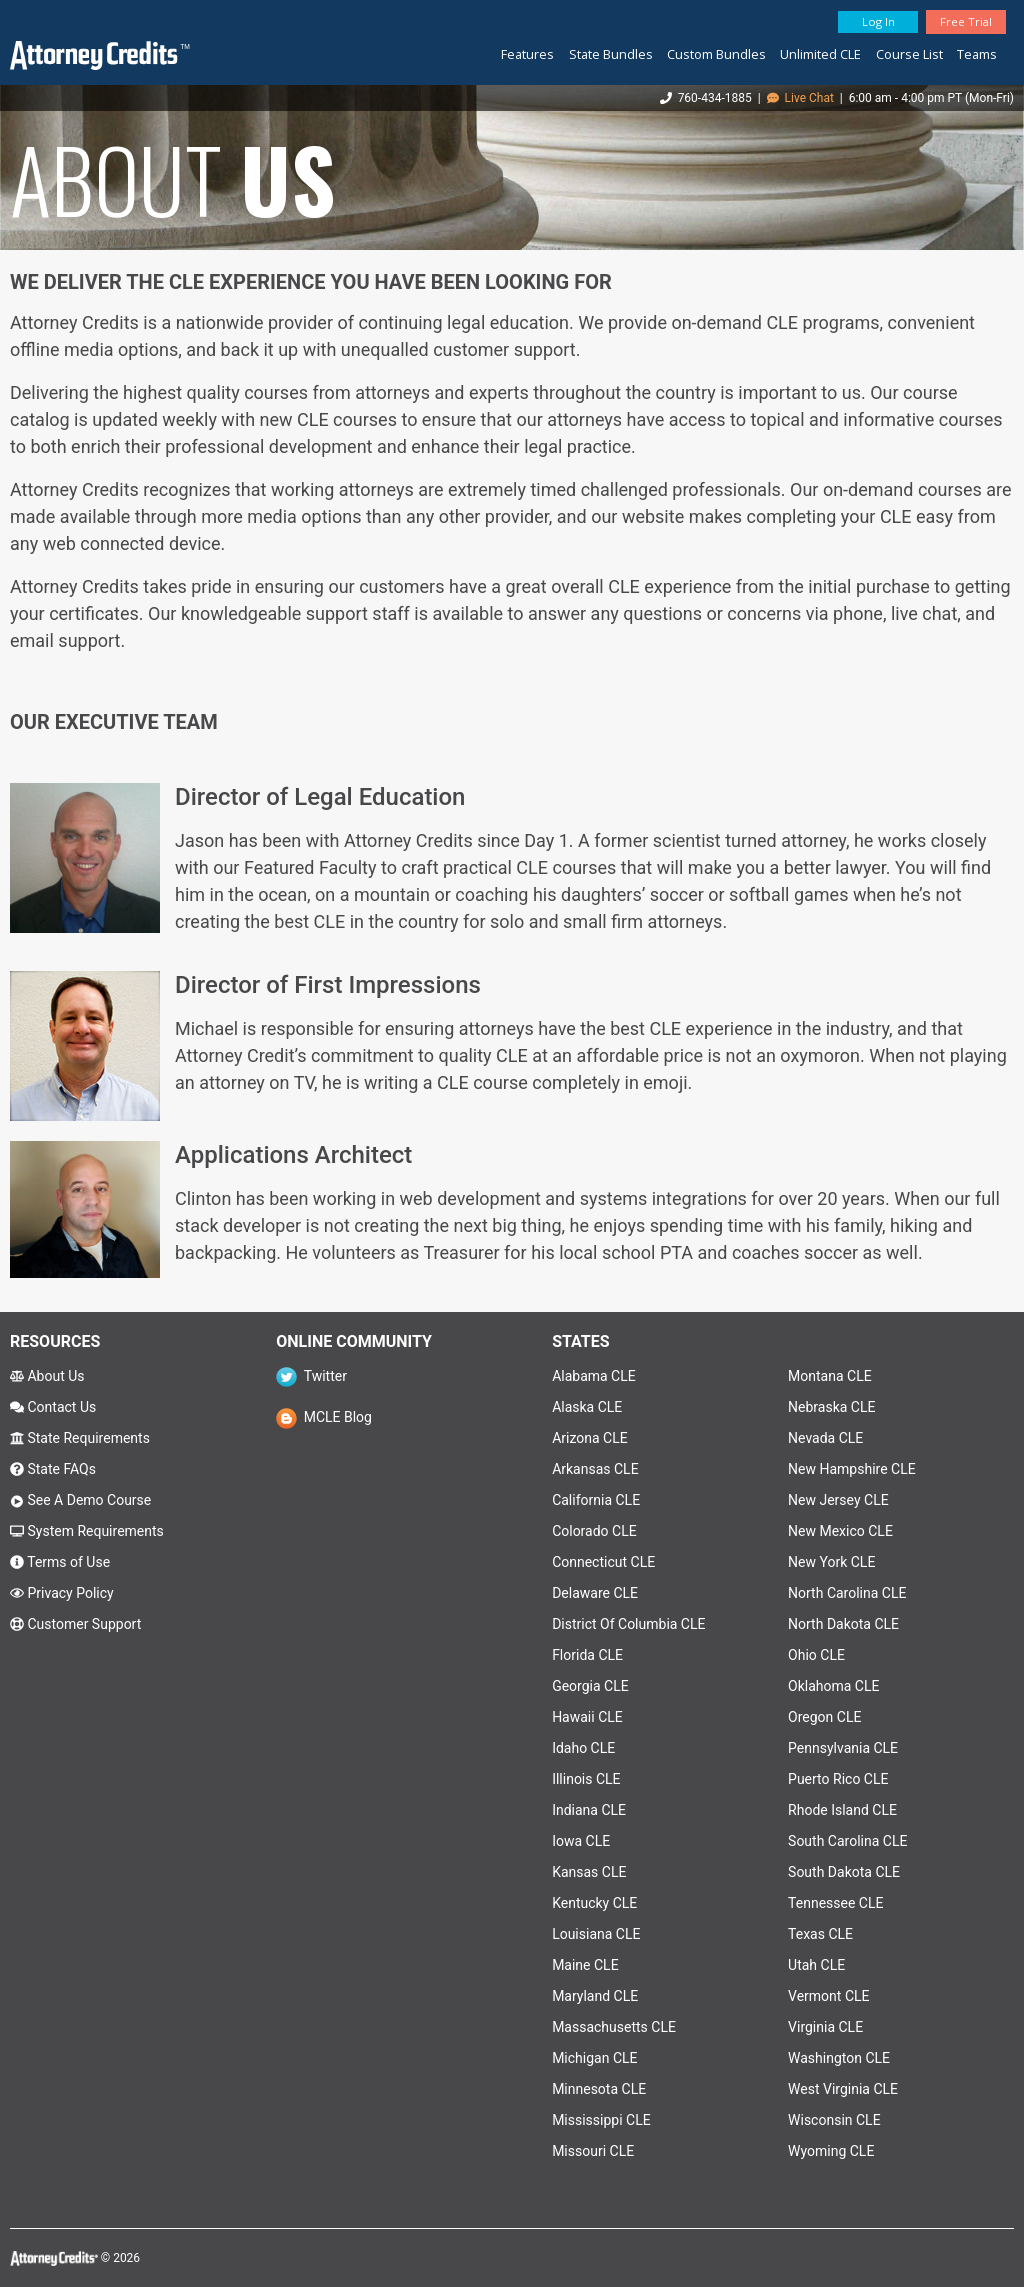  I want to click on Colorado CLE, so click(594, 1531).